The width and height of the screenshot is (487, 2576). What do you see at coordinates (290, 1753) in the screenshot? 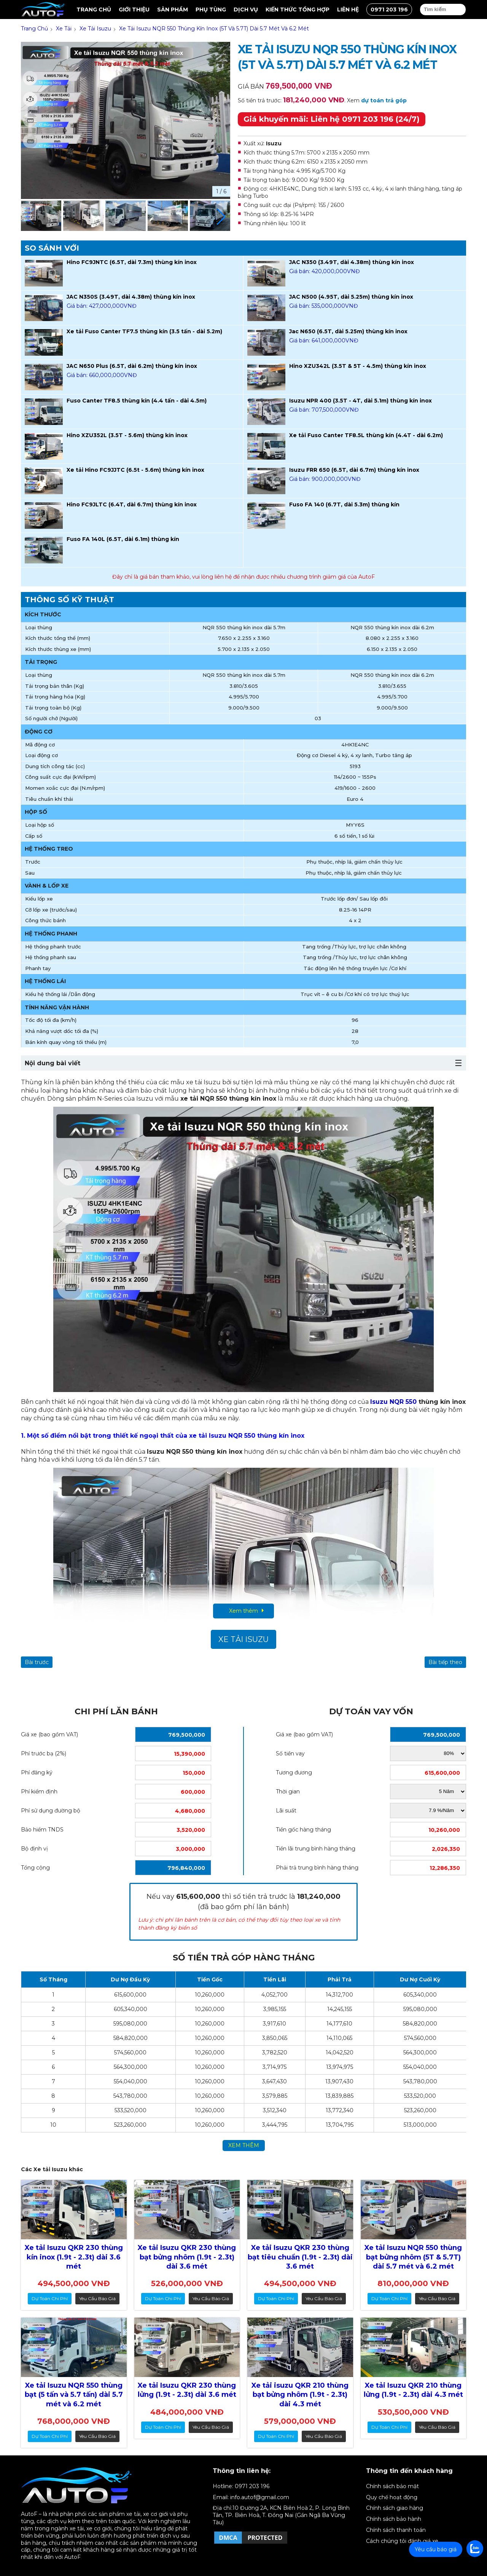
I see `Số tiền vay` at bounding box center [290, 1753].